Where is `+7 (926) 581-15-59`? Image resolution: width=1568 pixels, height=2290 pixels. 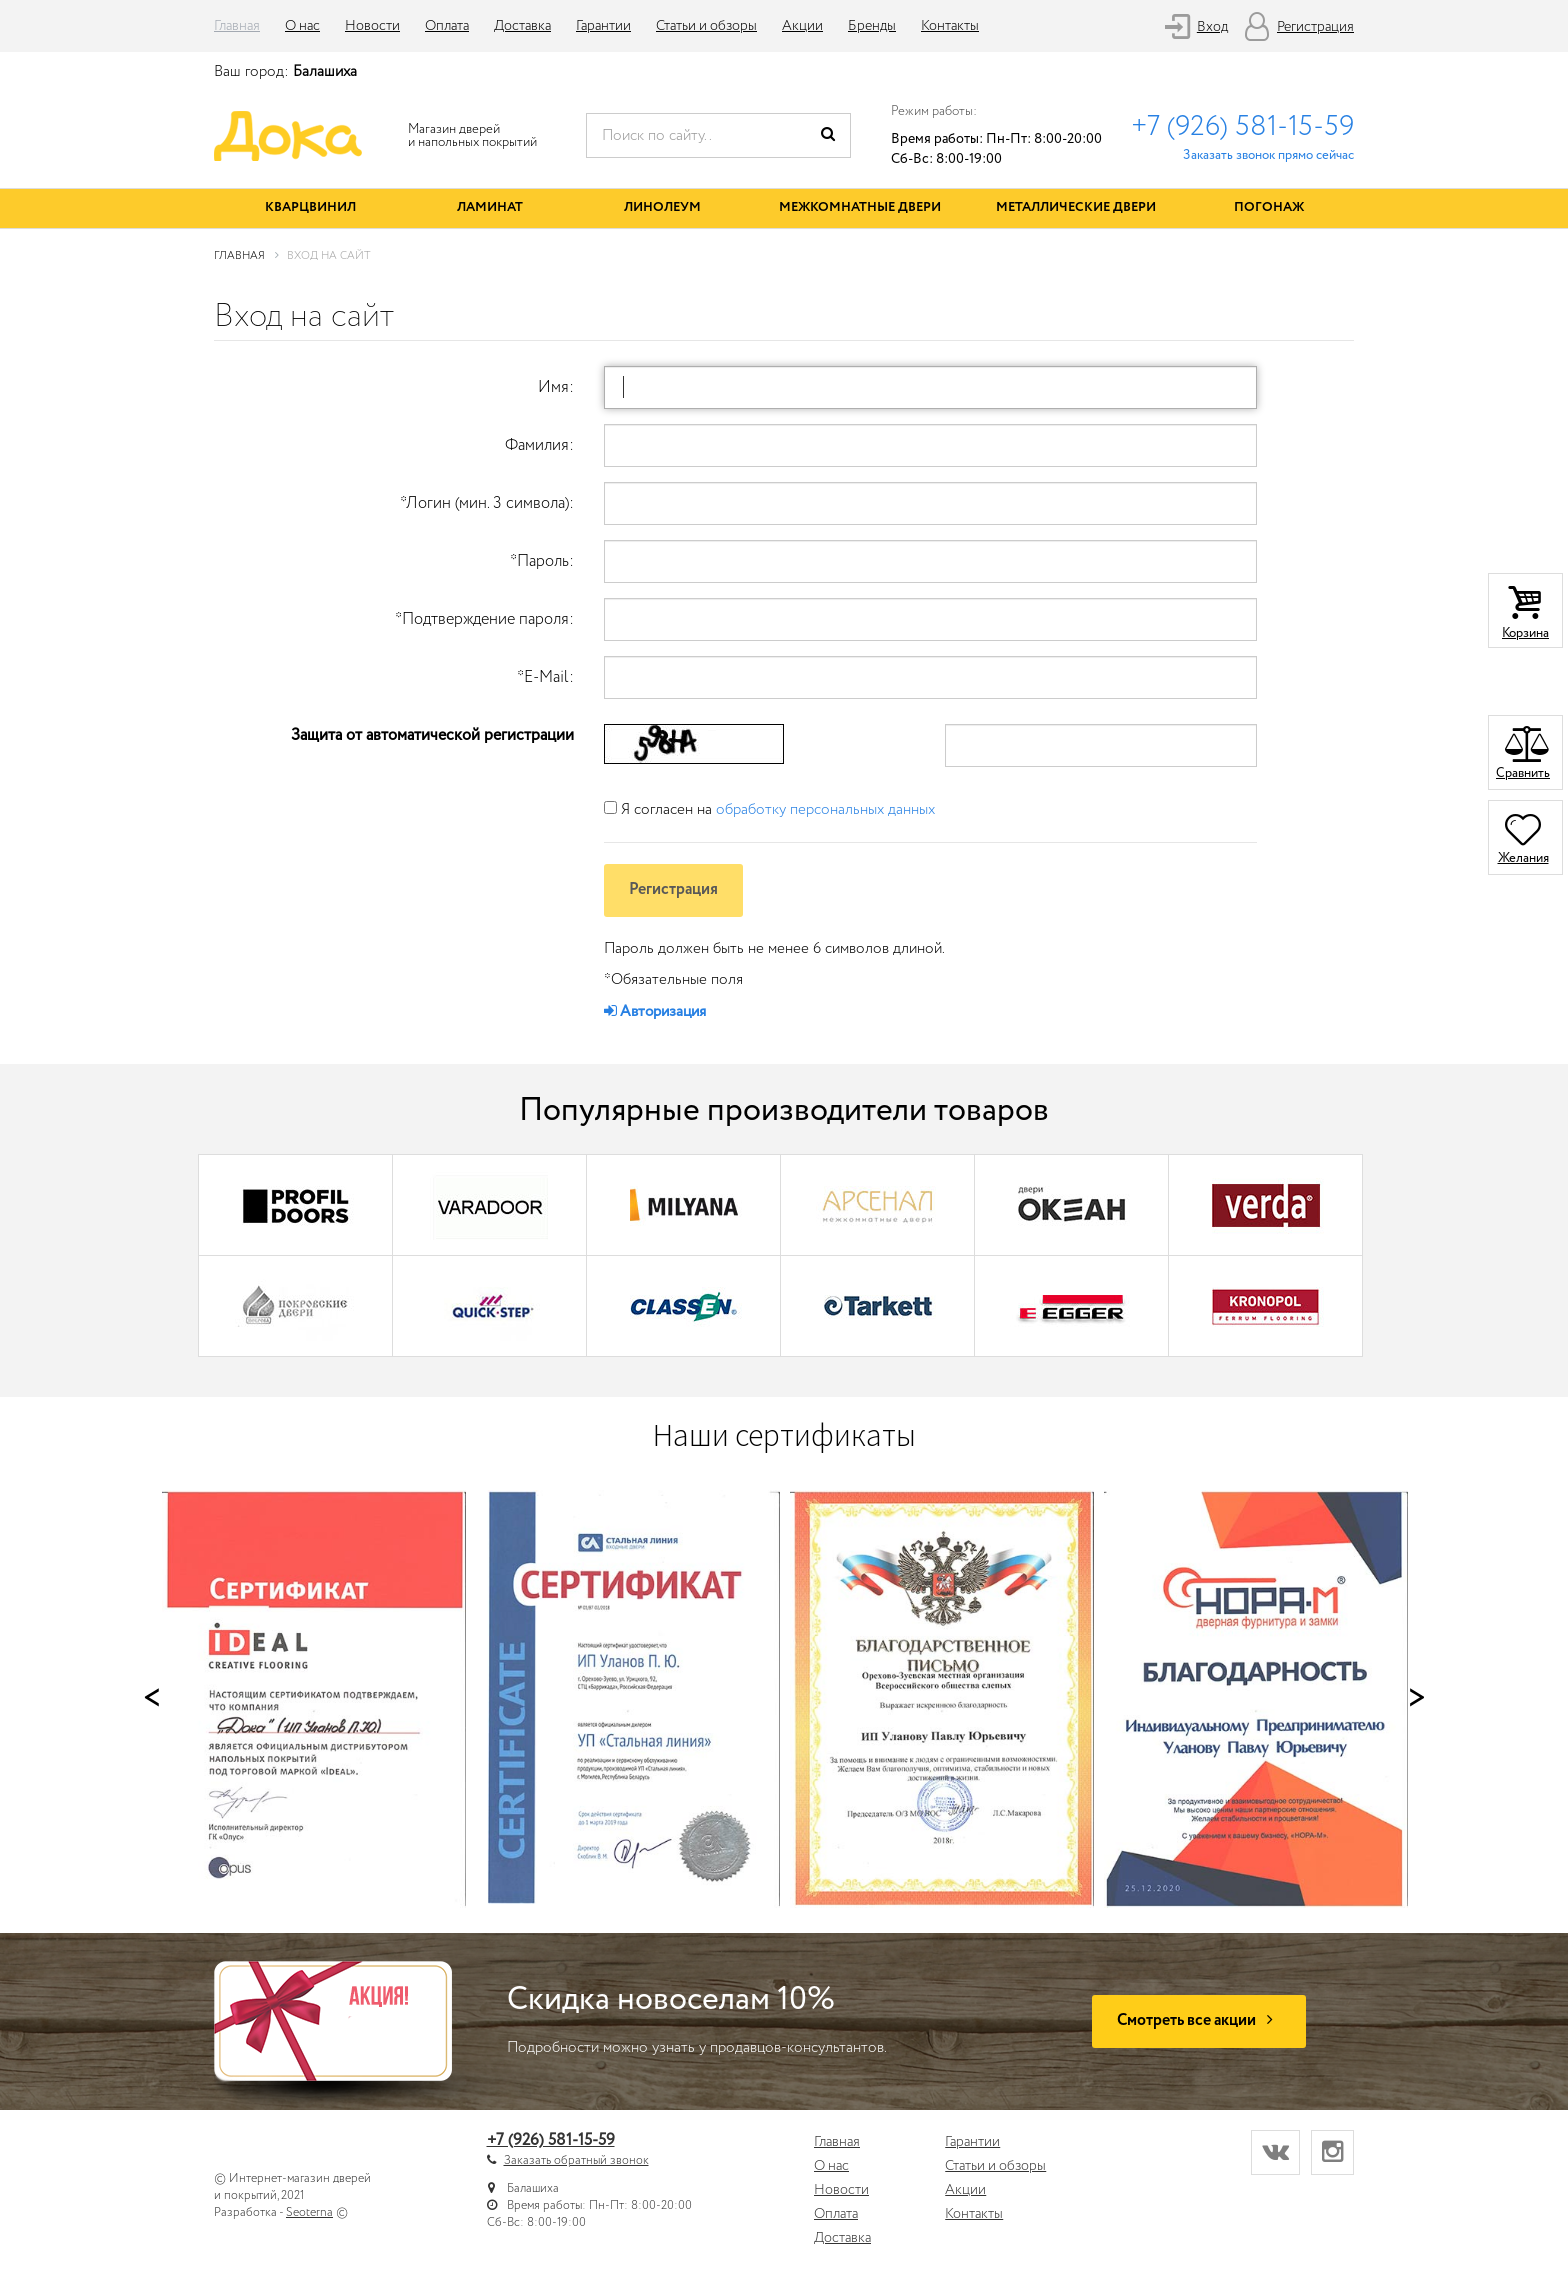 +7 (926) 581-15-59 is located at coordinates (1242, 127).